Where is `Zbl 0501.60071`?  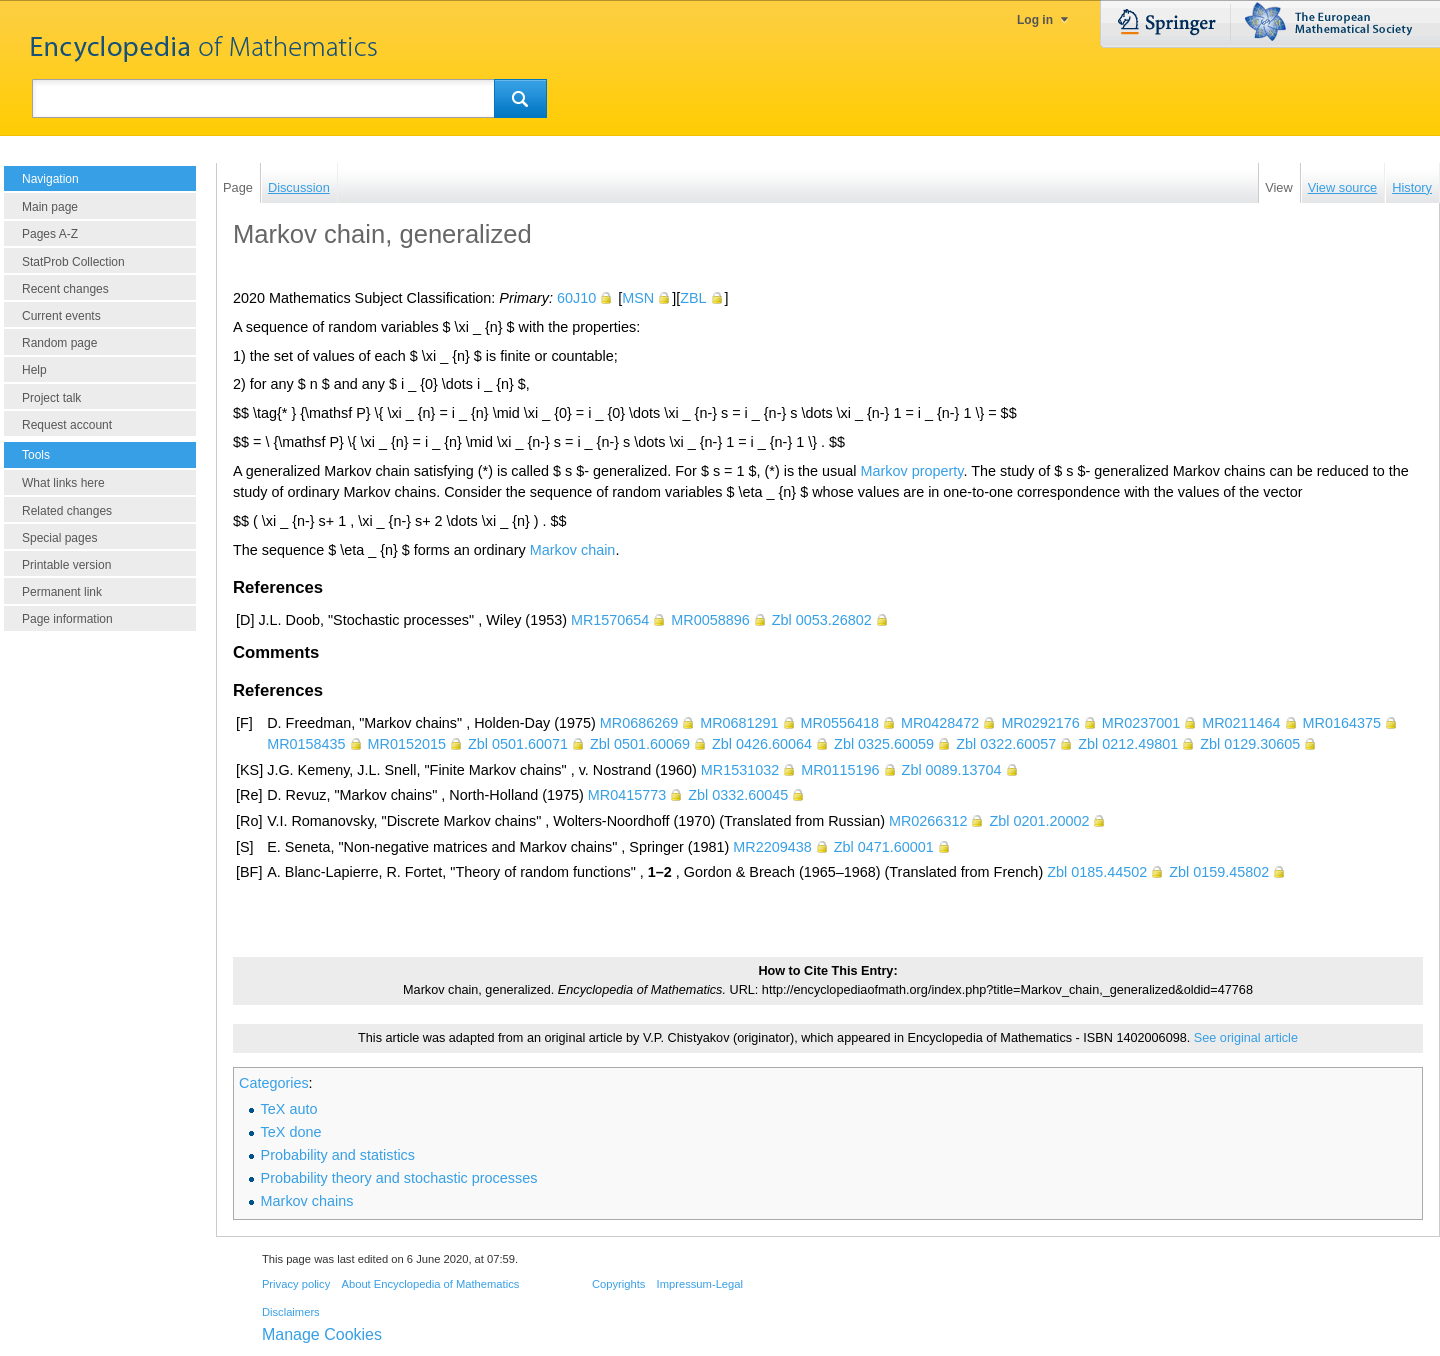 Zbl 0501.60071 is located at coordinates (518, 744).